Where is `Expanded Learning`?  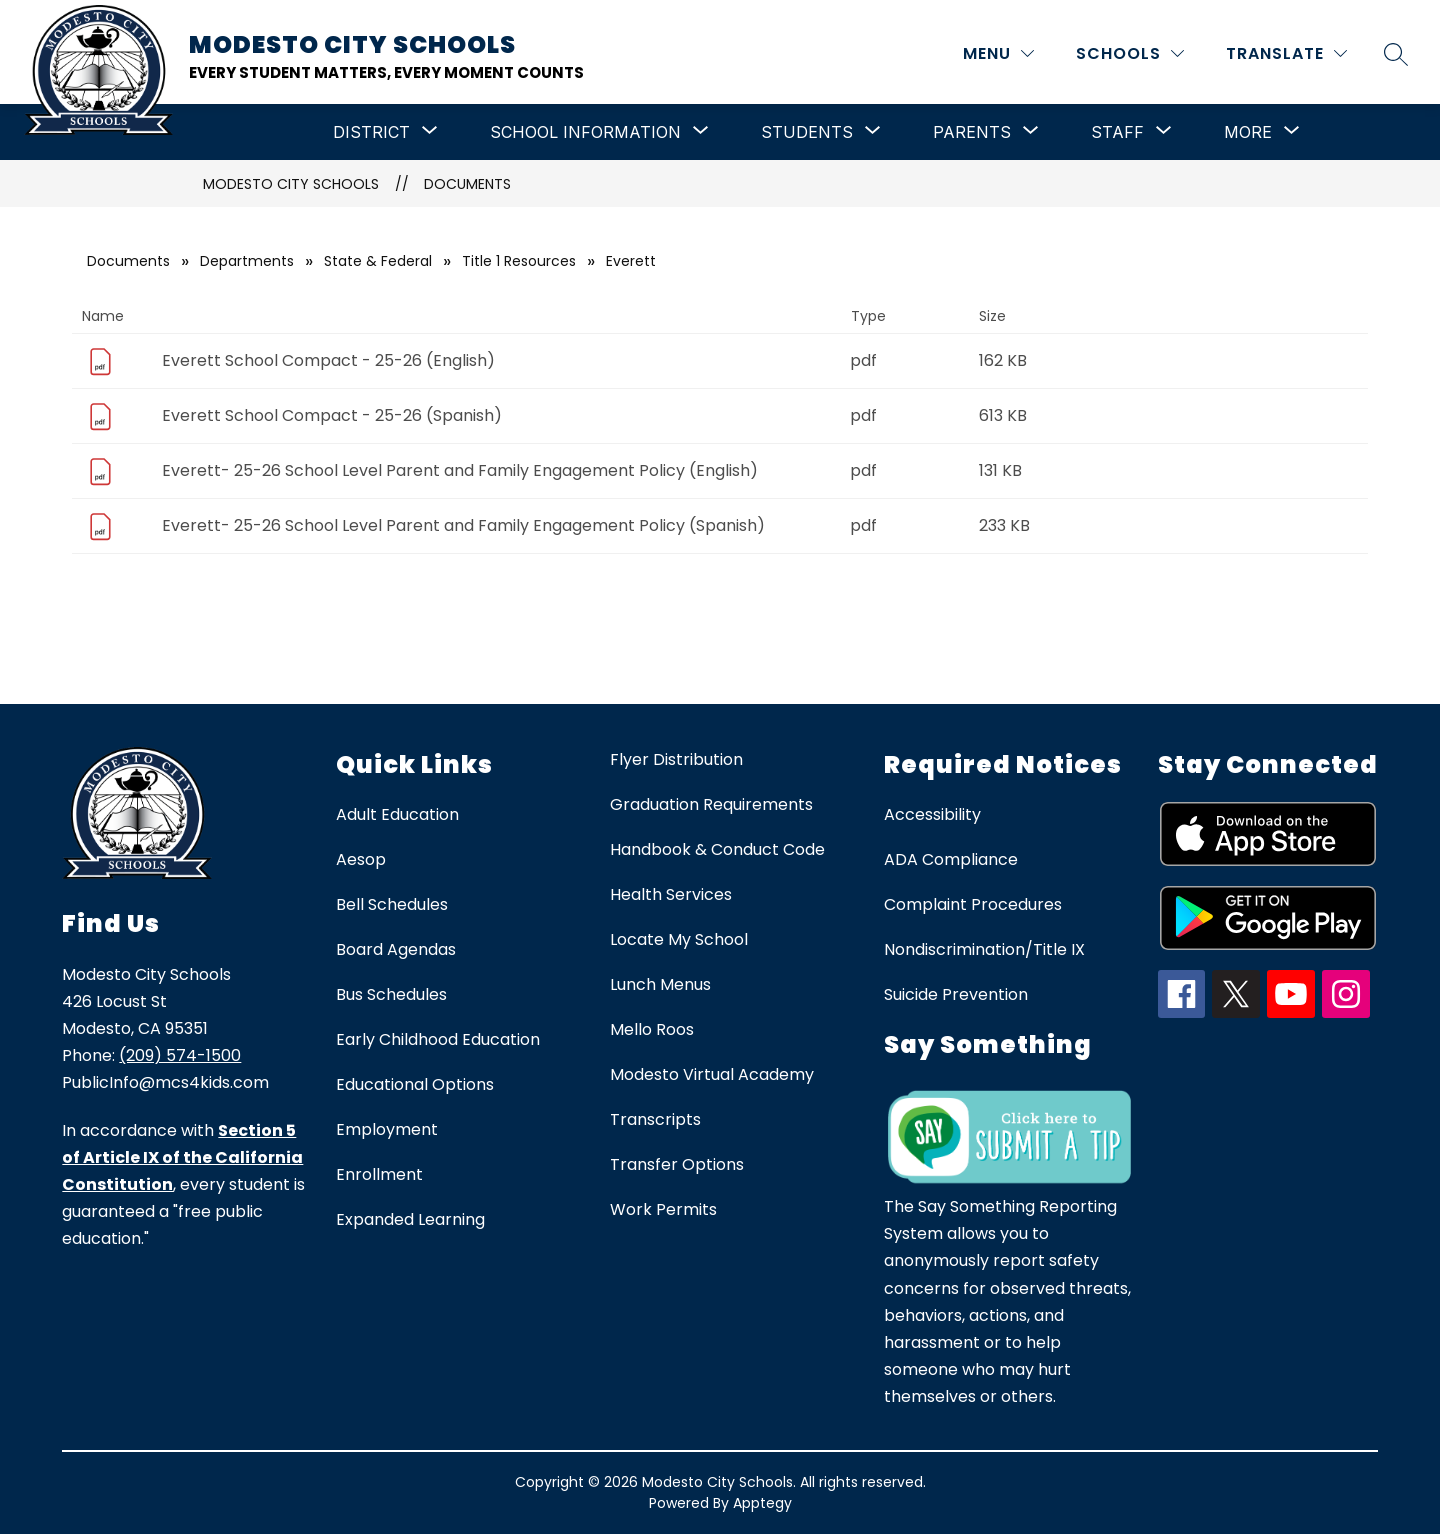 Expanded Learning is located at coordinates (410, 1219).